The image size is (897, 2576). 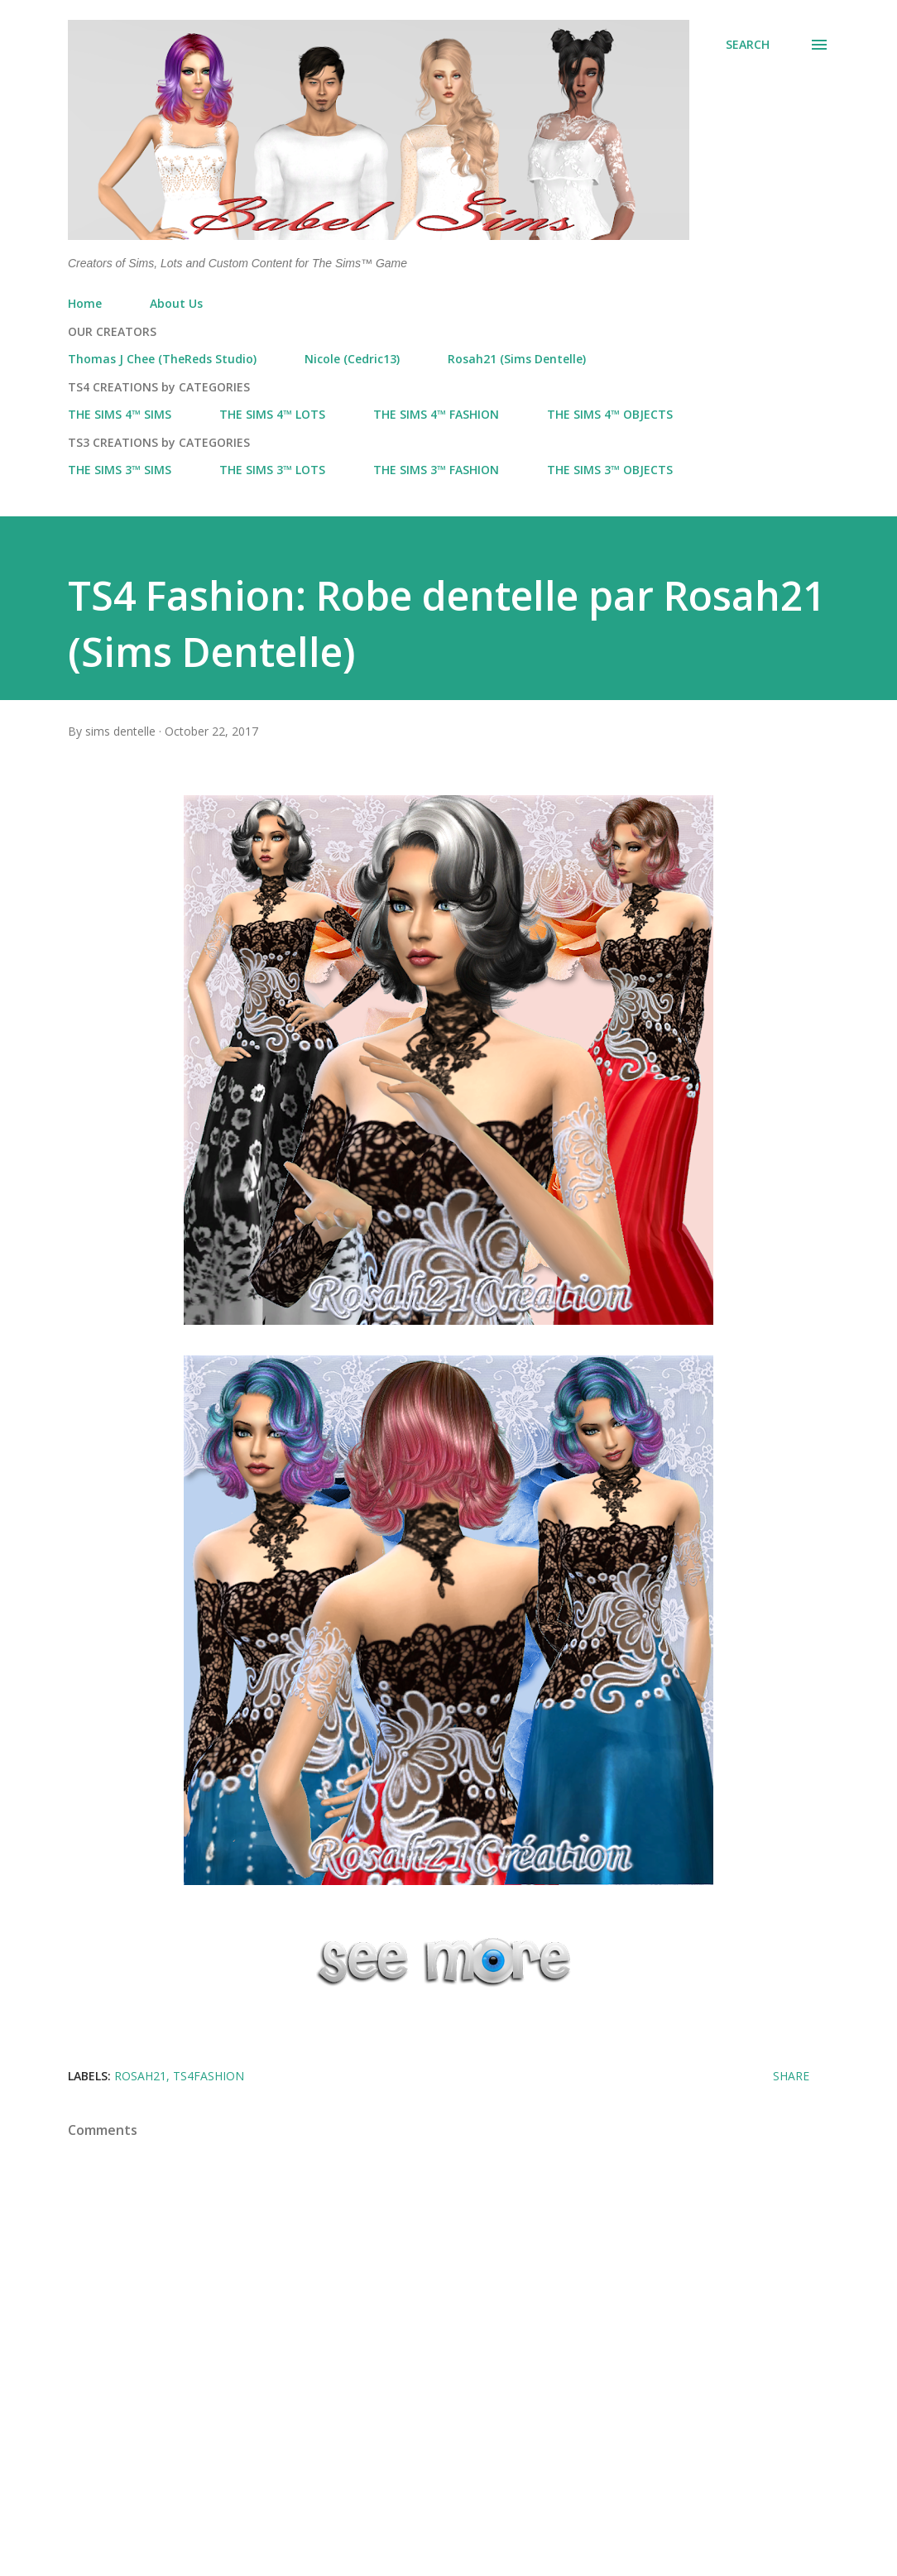 What do you see at coordinates (119, 469) in the screenshot?
I see `THE SIMS 3™ SIMS` at bounding box center [119, 469].